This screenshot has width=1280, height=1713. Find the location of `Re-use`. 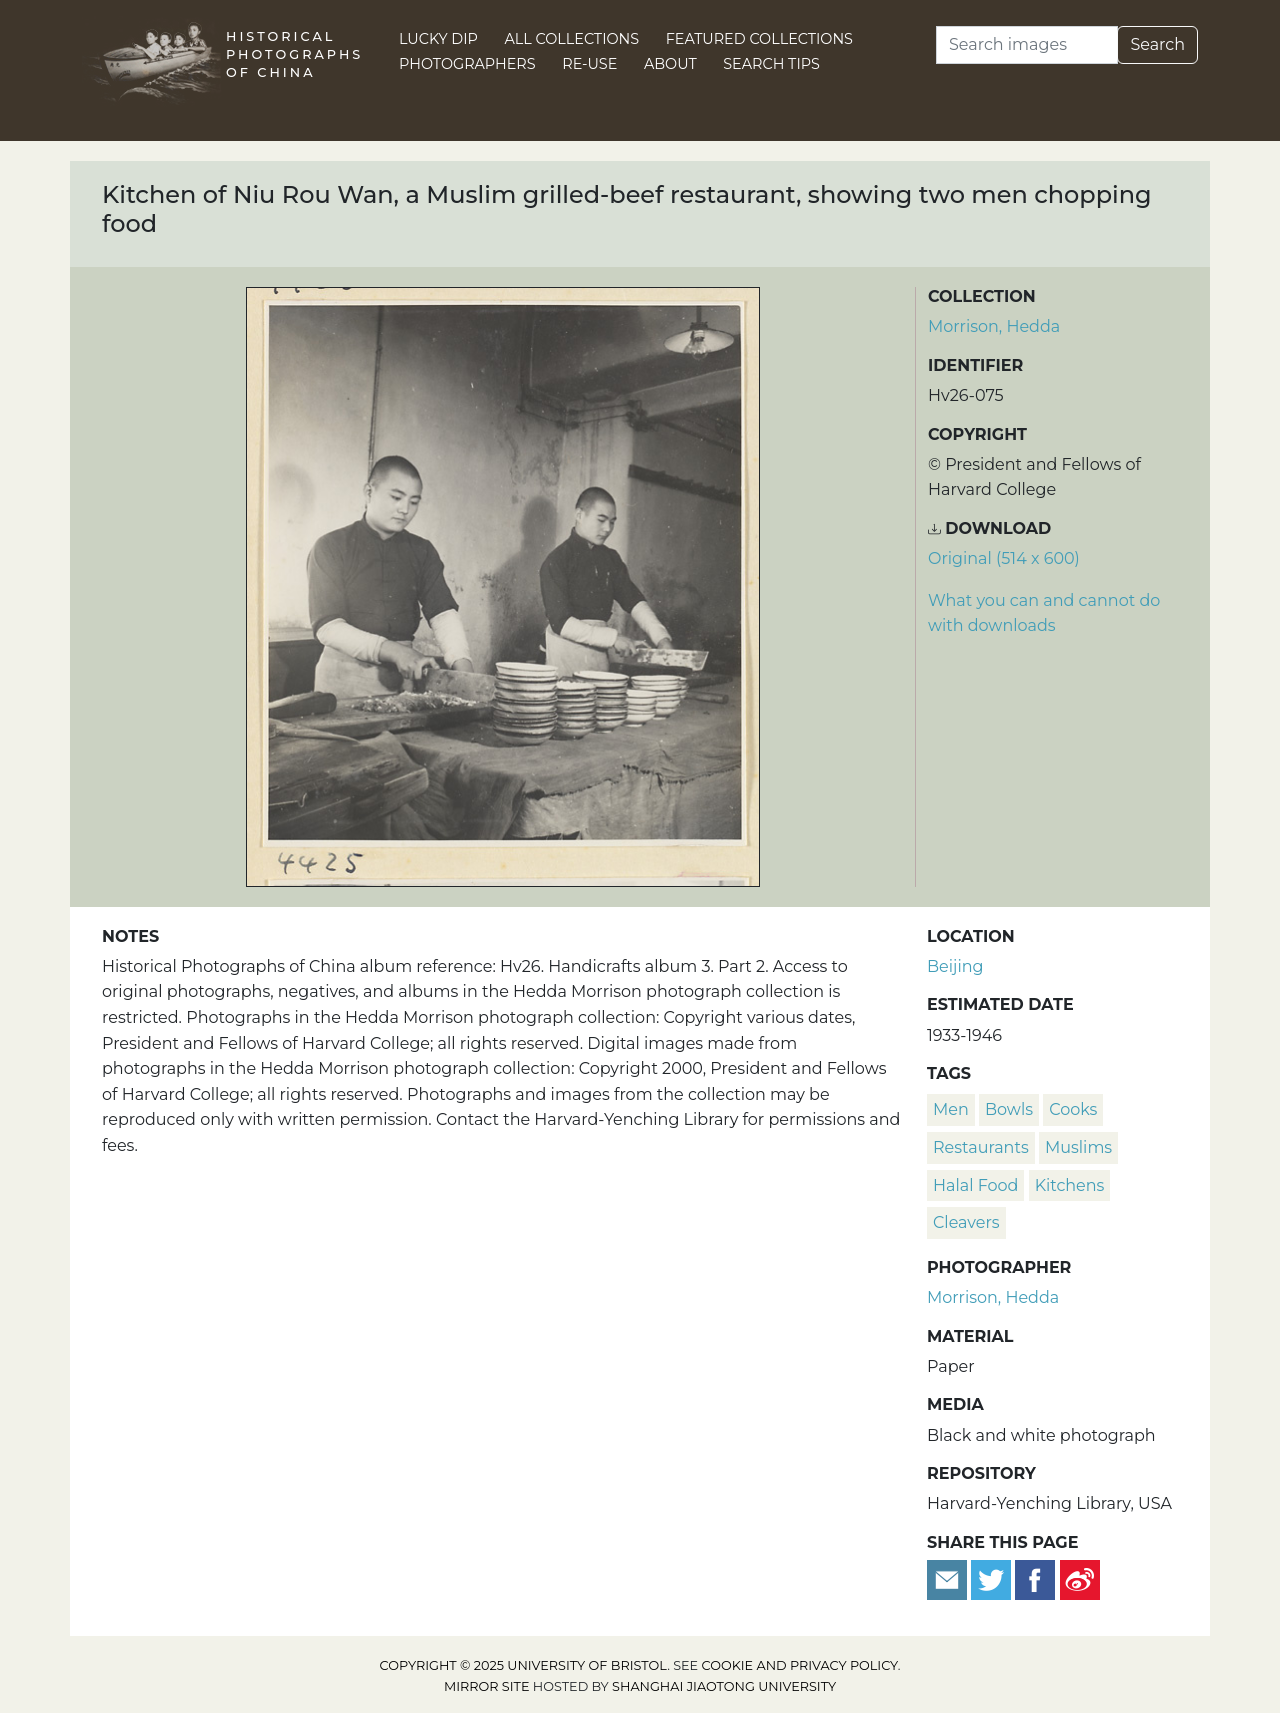

Re-use is located at coordinates (589, 64).